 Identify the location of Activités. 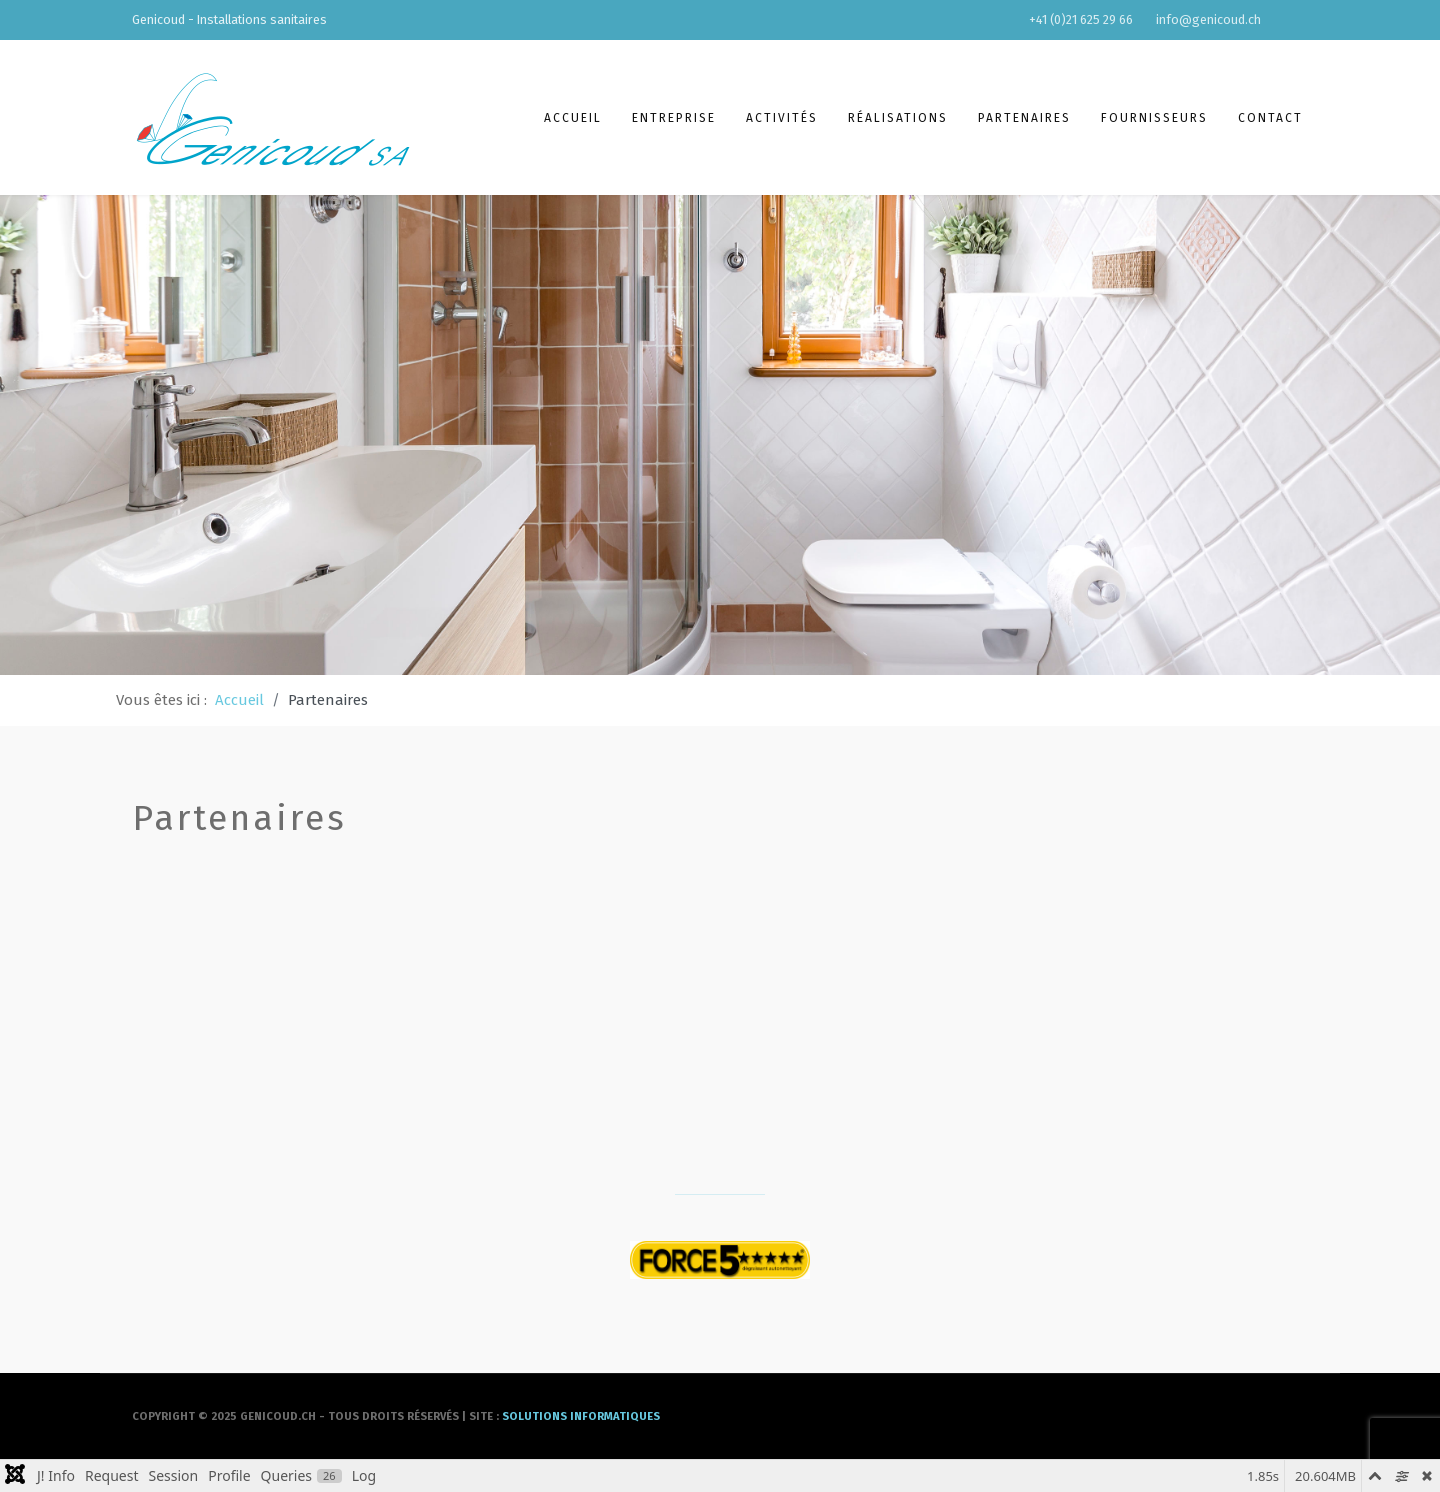
(782, 118).